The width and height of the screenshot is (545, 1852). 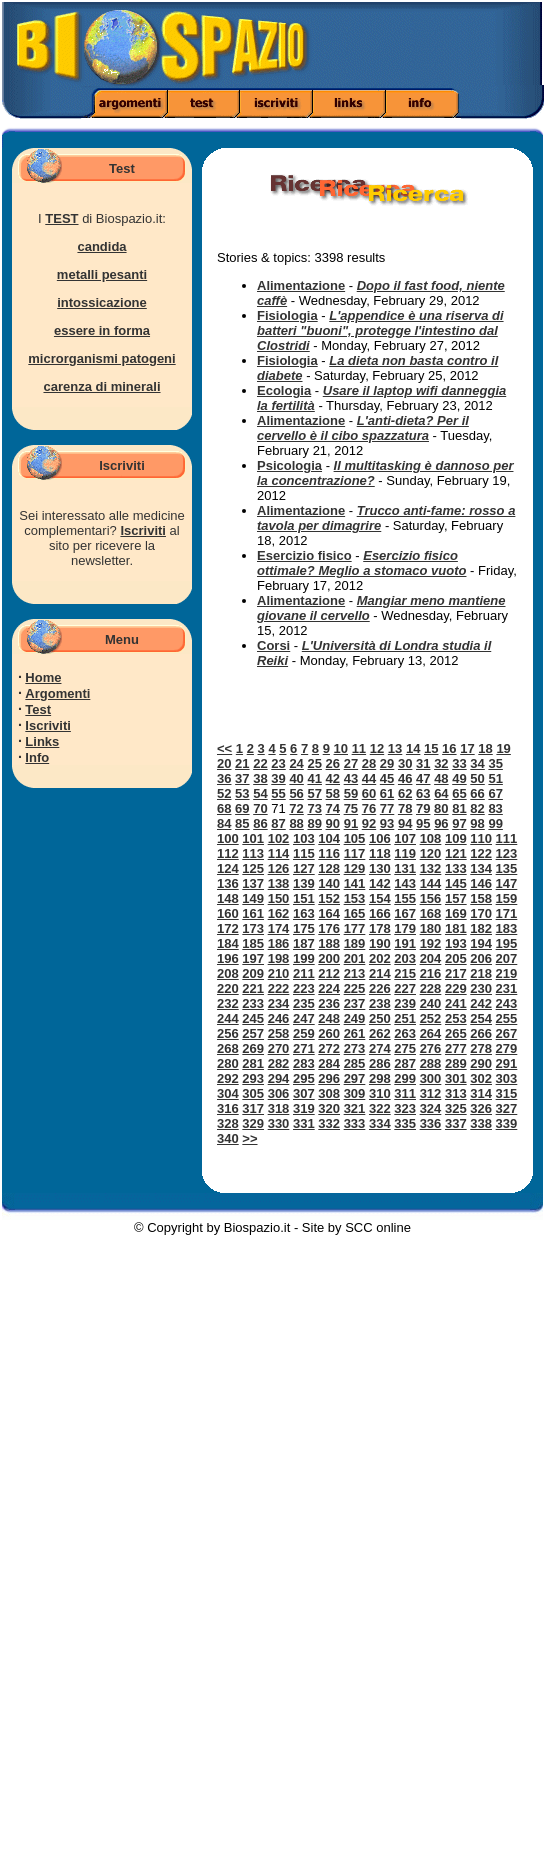 What do you see at coordinates (242, 823) in the screenshot?
I see `85` at bounding box center [242, 823].